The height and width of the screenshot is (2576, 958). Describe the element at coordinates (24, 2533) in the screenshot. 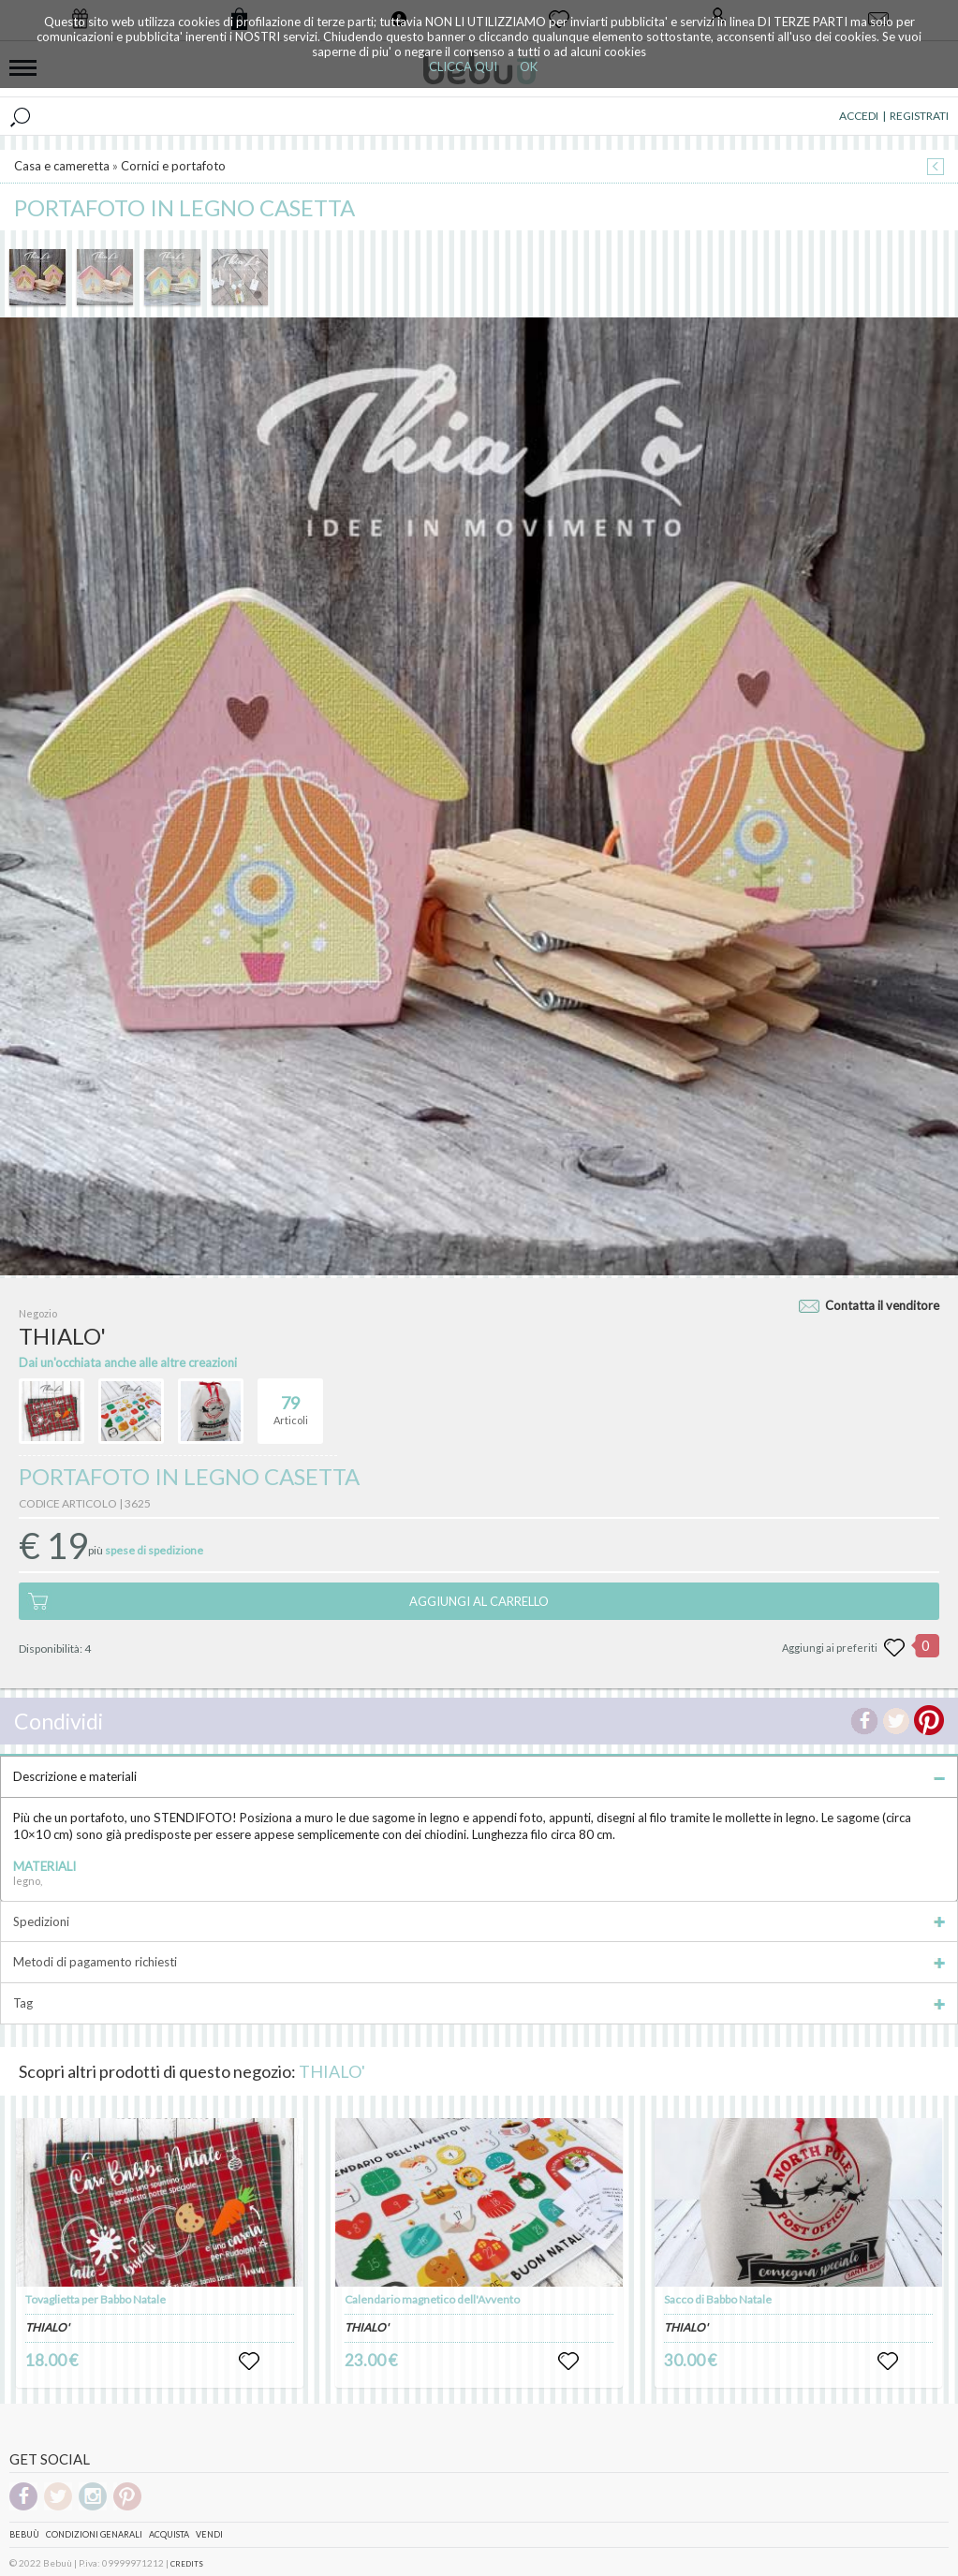

I see `Bebuù` at that location.